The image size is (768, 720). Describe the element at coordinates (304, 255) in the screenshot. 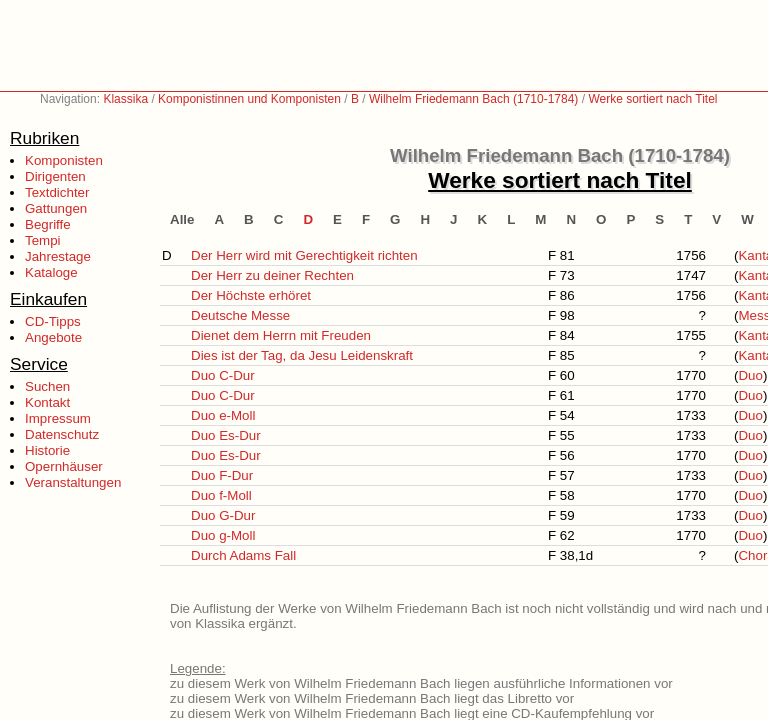

I see `Der Herr wird mit Gerechtigkeit richten` at that location.